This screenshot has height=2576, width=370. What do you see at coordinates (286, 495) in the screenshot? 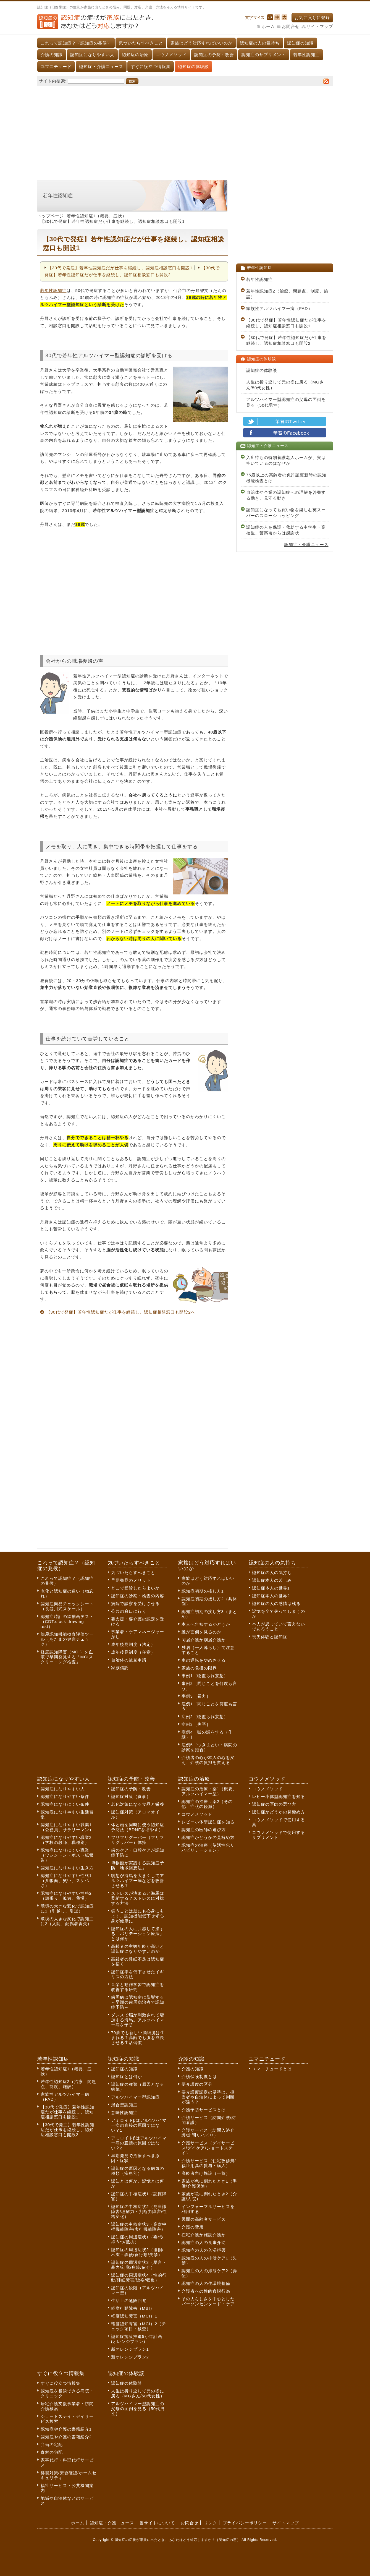
I see `自治体や企業の認知症への理解を啓発する動き、見守る動き` at bounding box center [286, 495].